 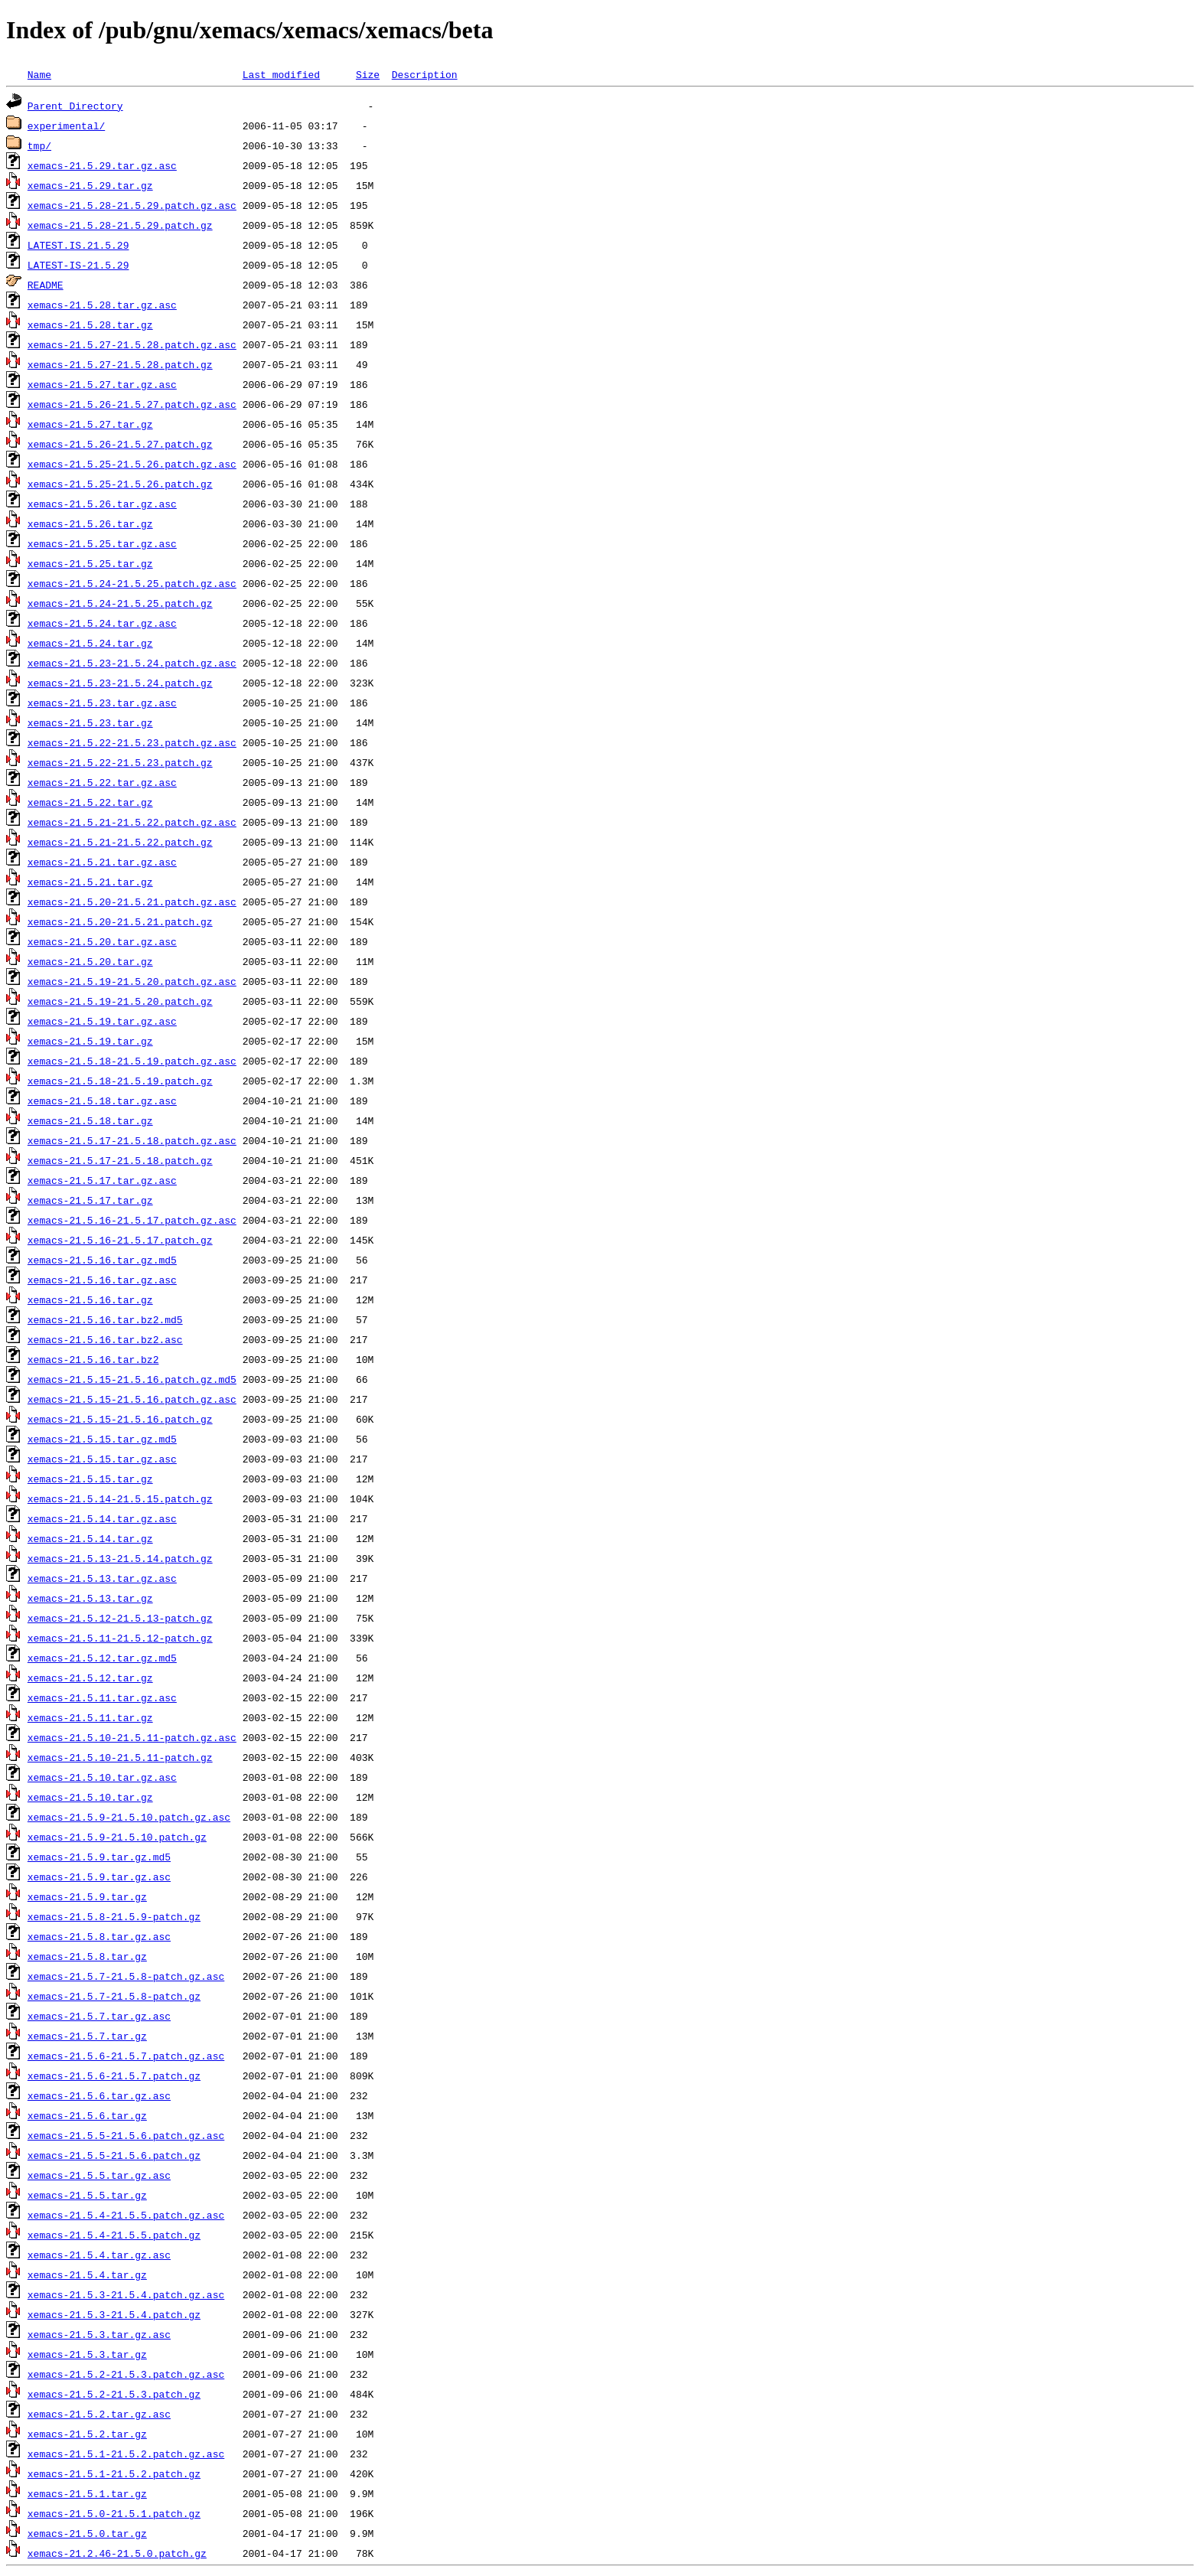 I want to click on xemacs-21.5.15-21.5.16.patch.gz.asc, so click(x=132, y=1399).